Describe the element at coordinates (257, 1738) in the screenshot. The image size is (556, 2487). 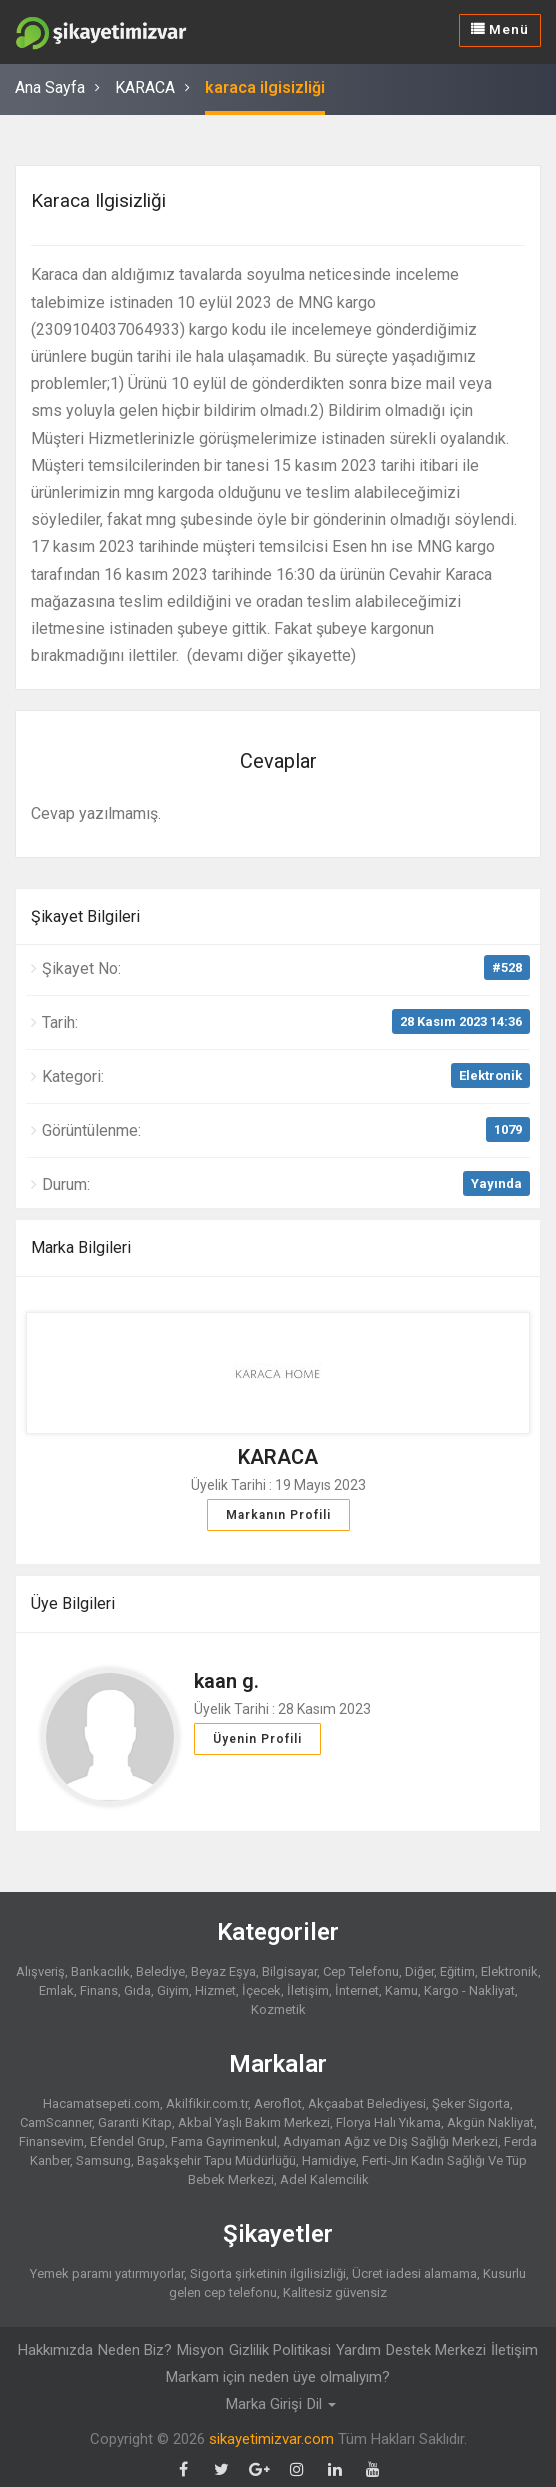
I see `Üyenin Profili` at that location.